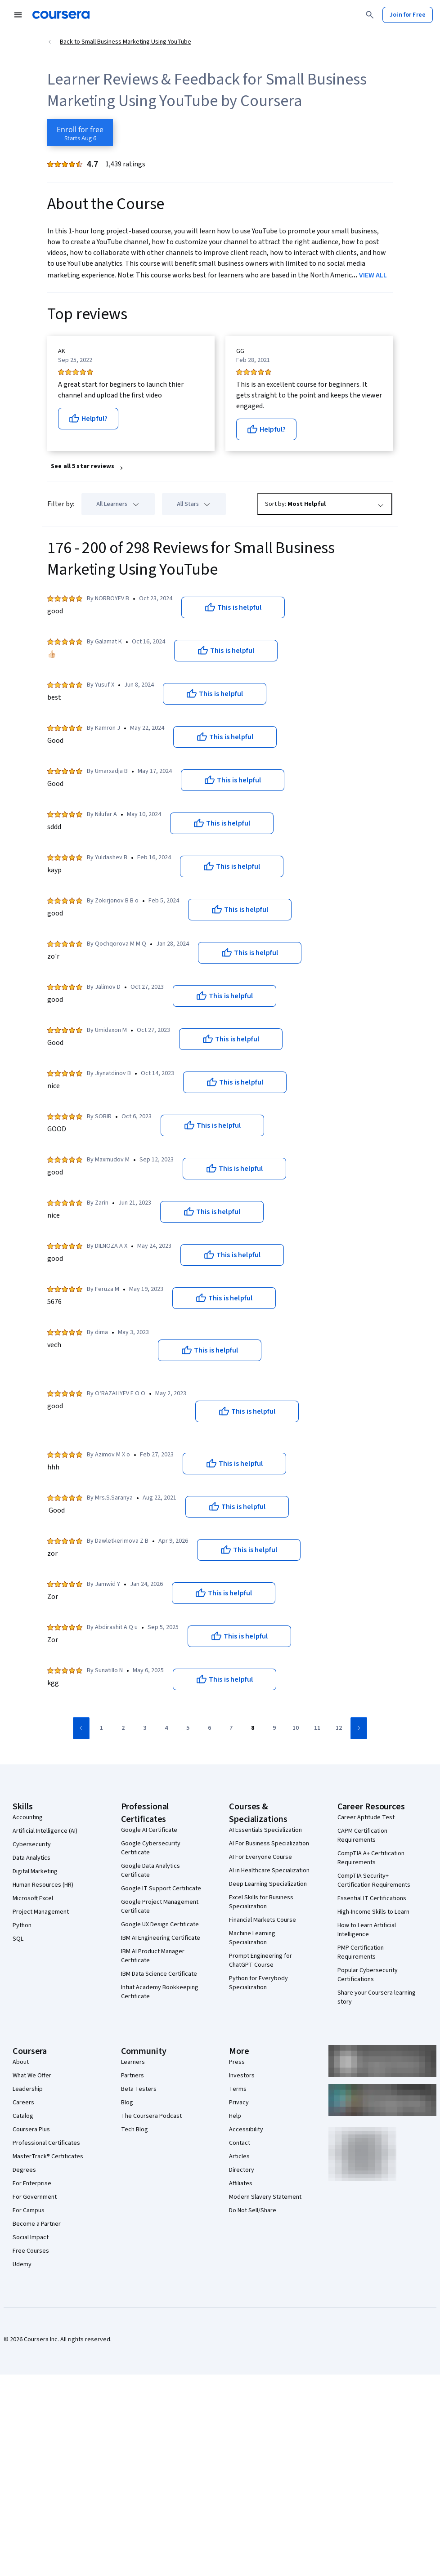  I want to click on Social Impact, so click(31, 2237).